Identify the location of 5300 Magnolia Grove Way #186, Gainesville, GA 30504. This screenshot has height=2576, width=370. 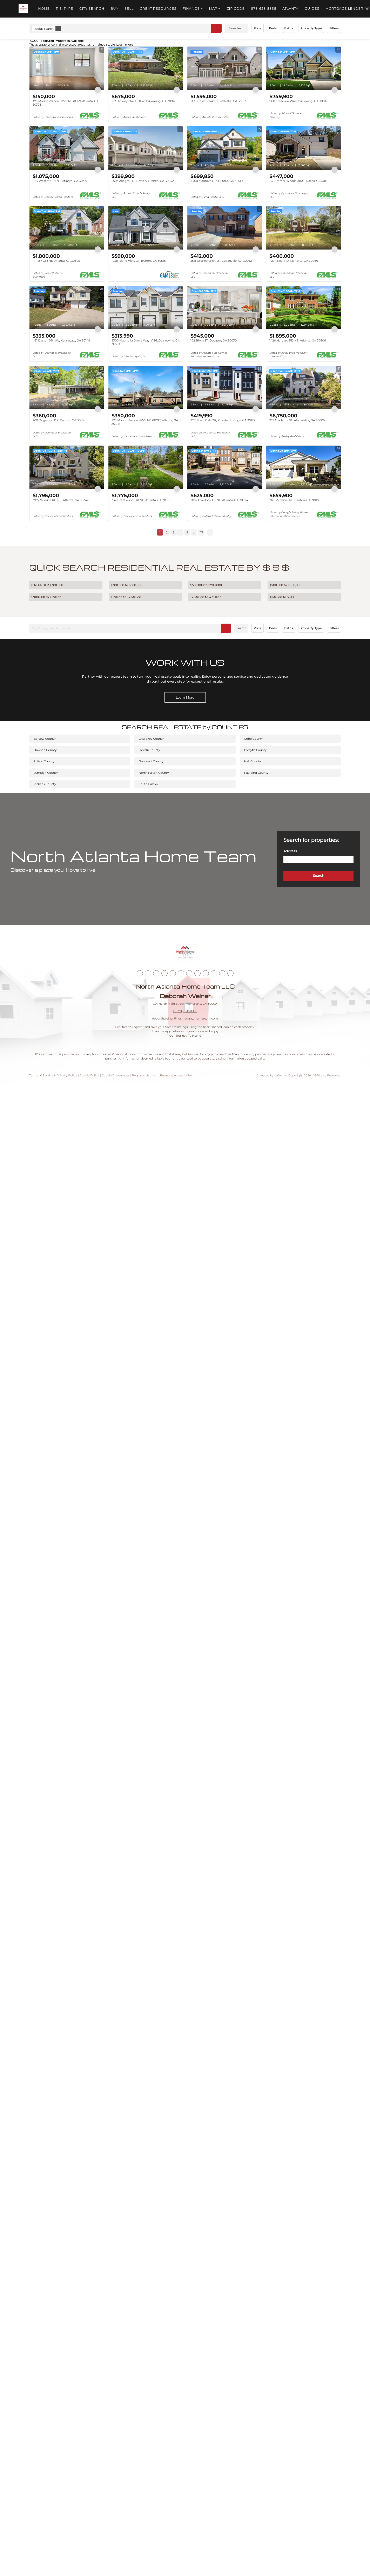
(146, 342).